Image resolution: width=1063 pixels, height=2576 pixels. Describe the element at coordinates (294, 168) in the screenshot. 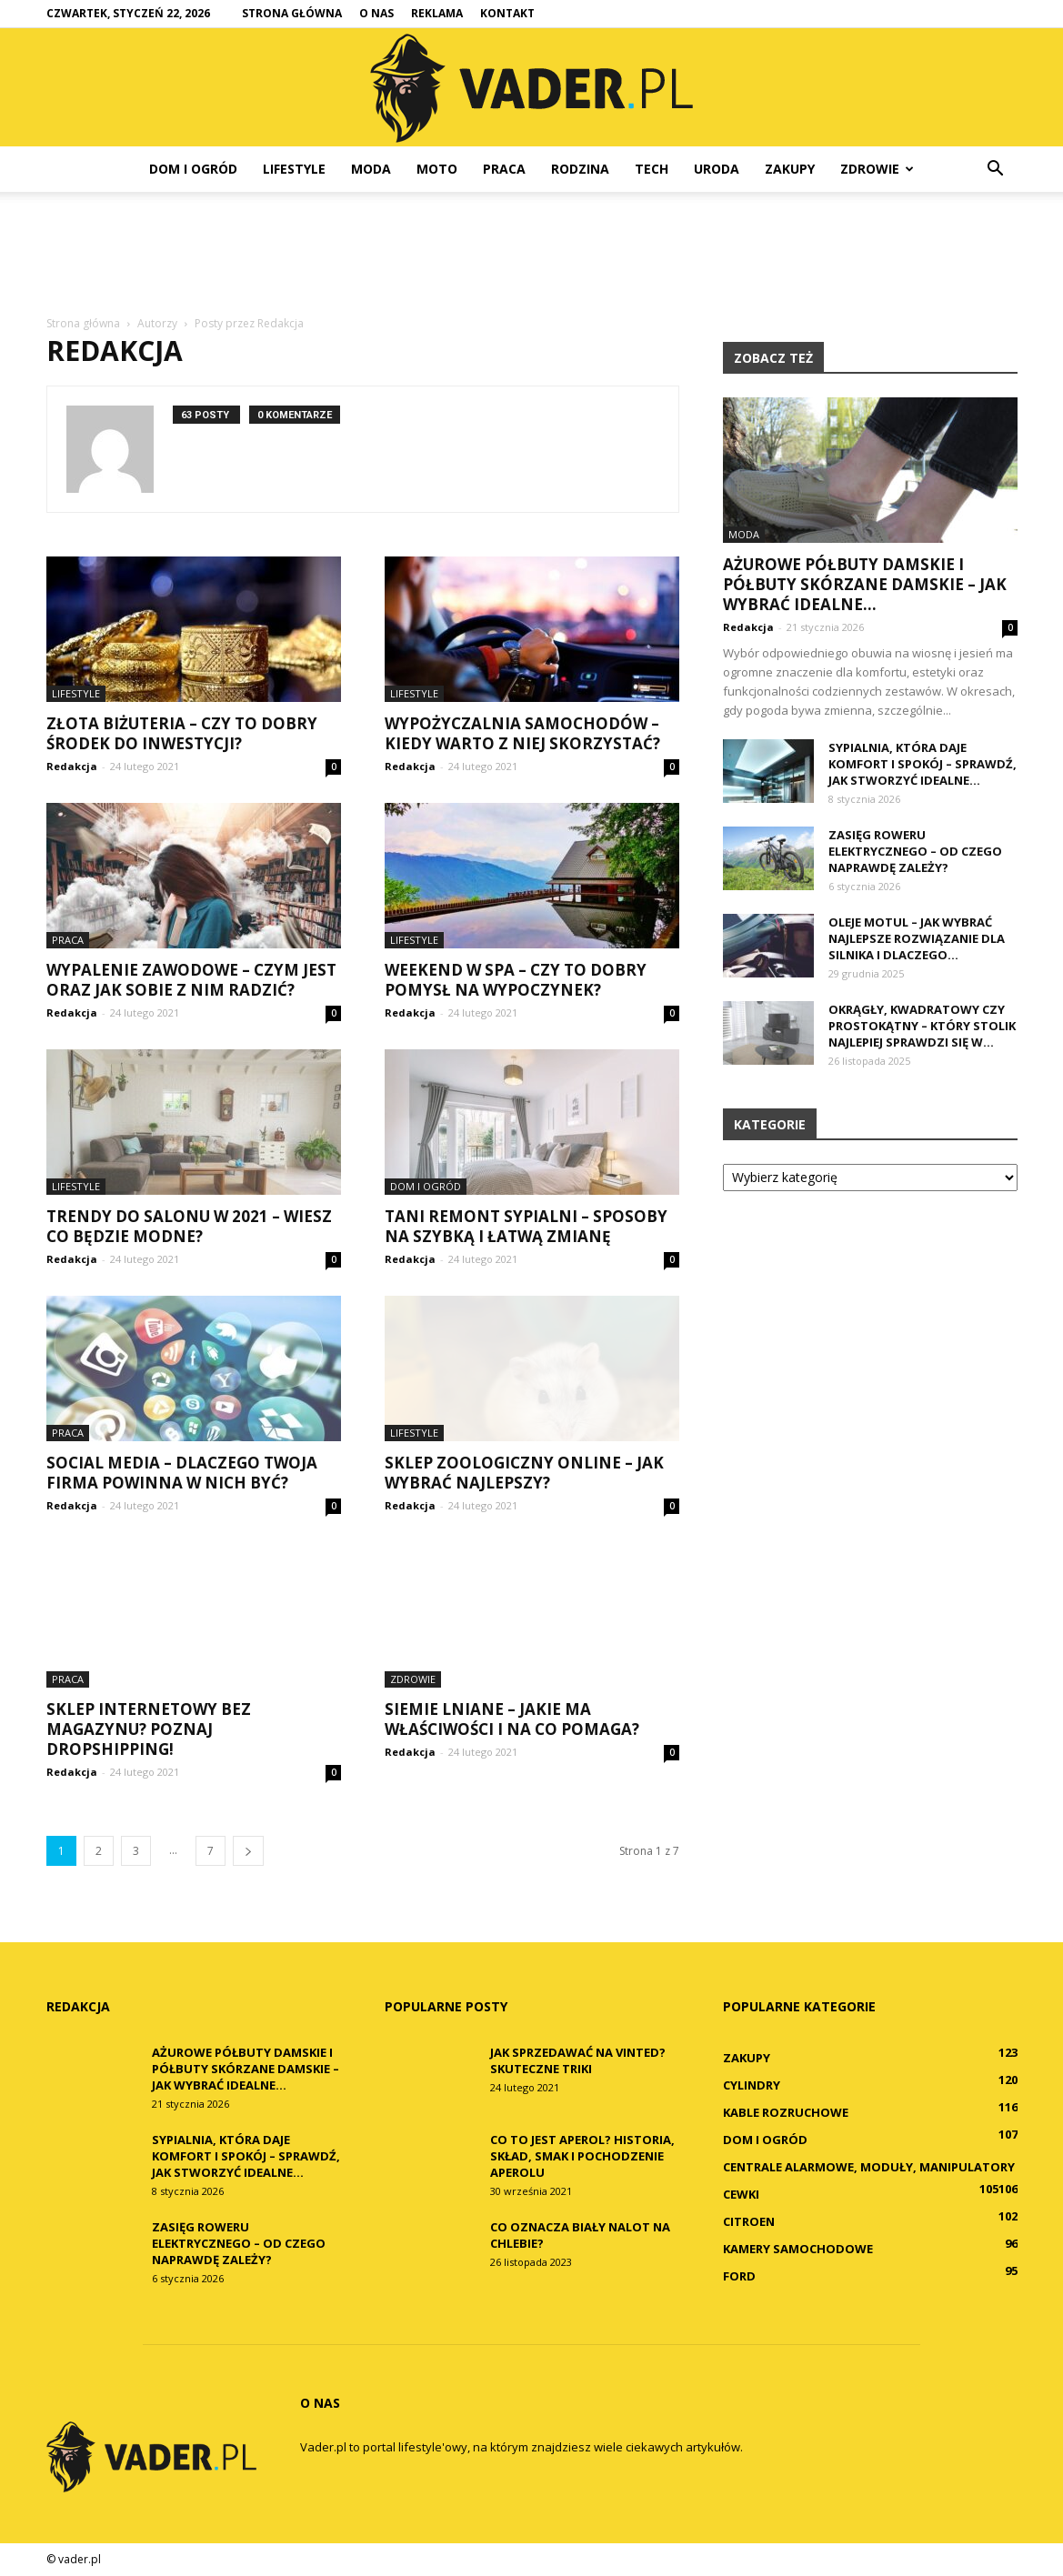

I see `Lifestyle` at that location.